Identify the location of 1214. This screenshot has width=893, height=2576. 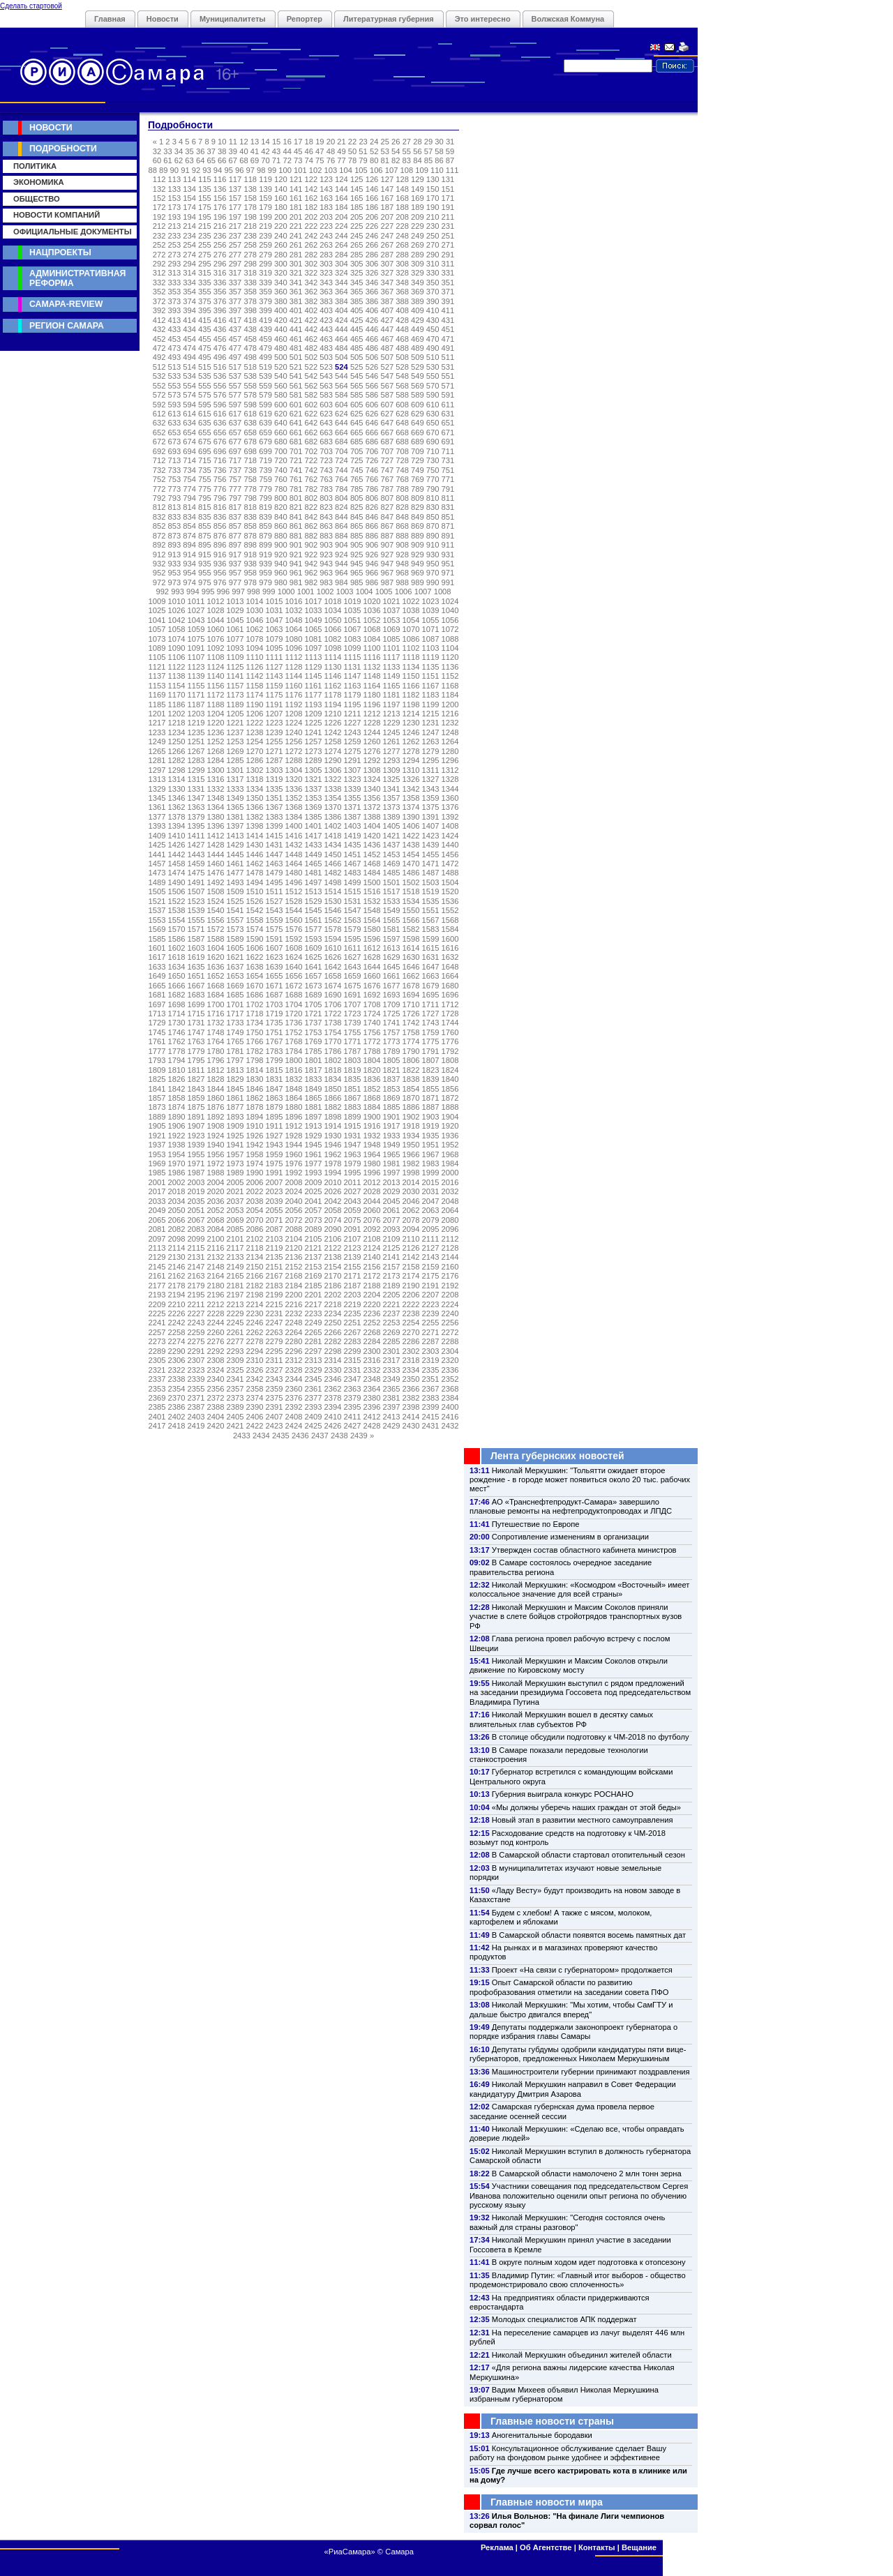
(411, 713).